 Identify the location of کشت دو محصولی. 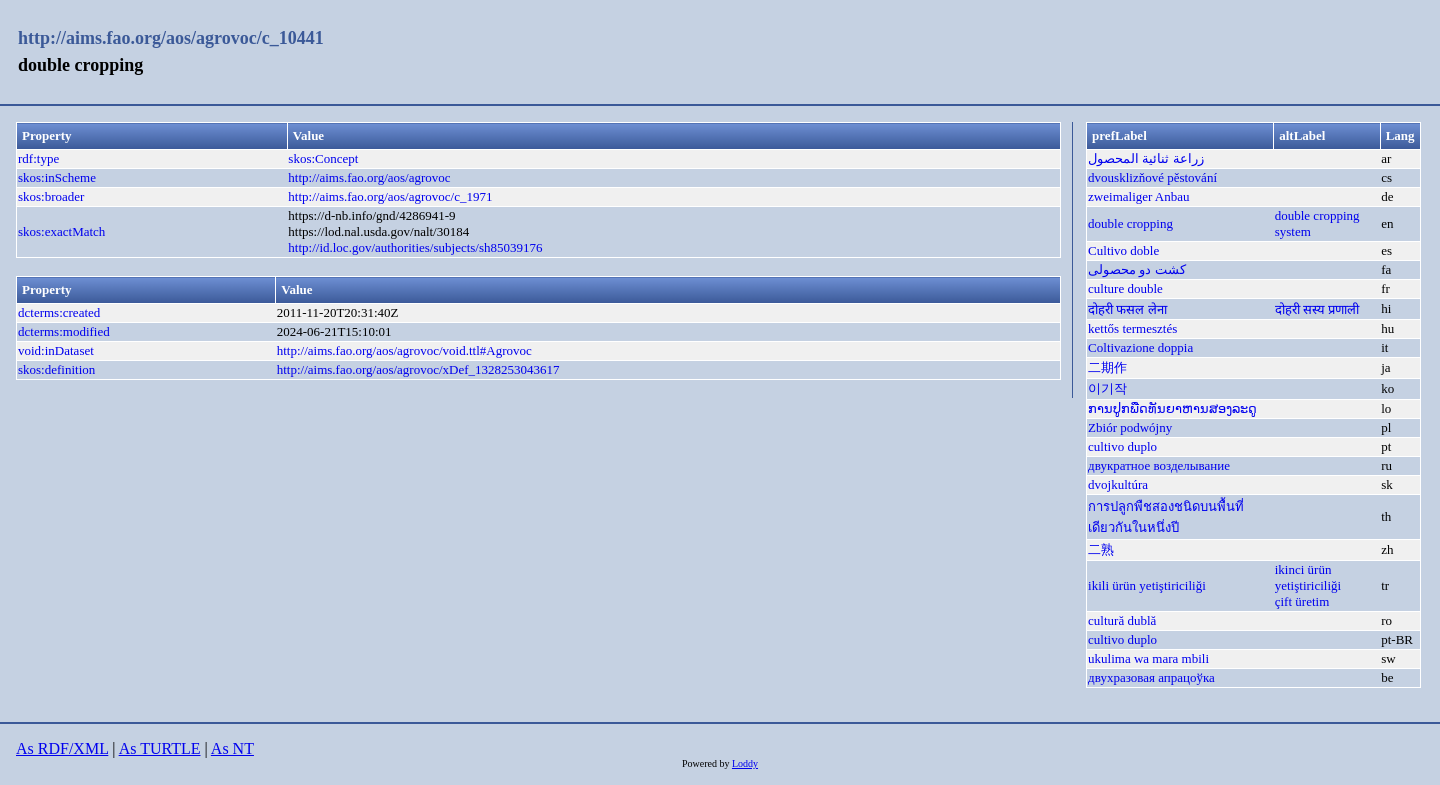
(1137, 269).